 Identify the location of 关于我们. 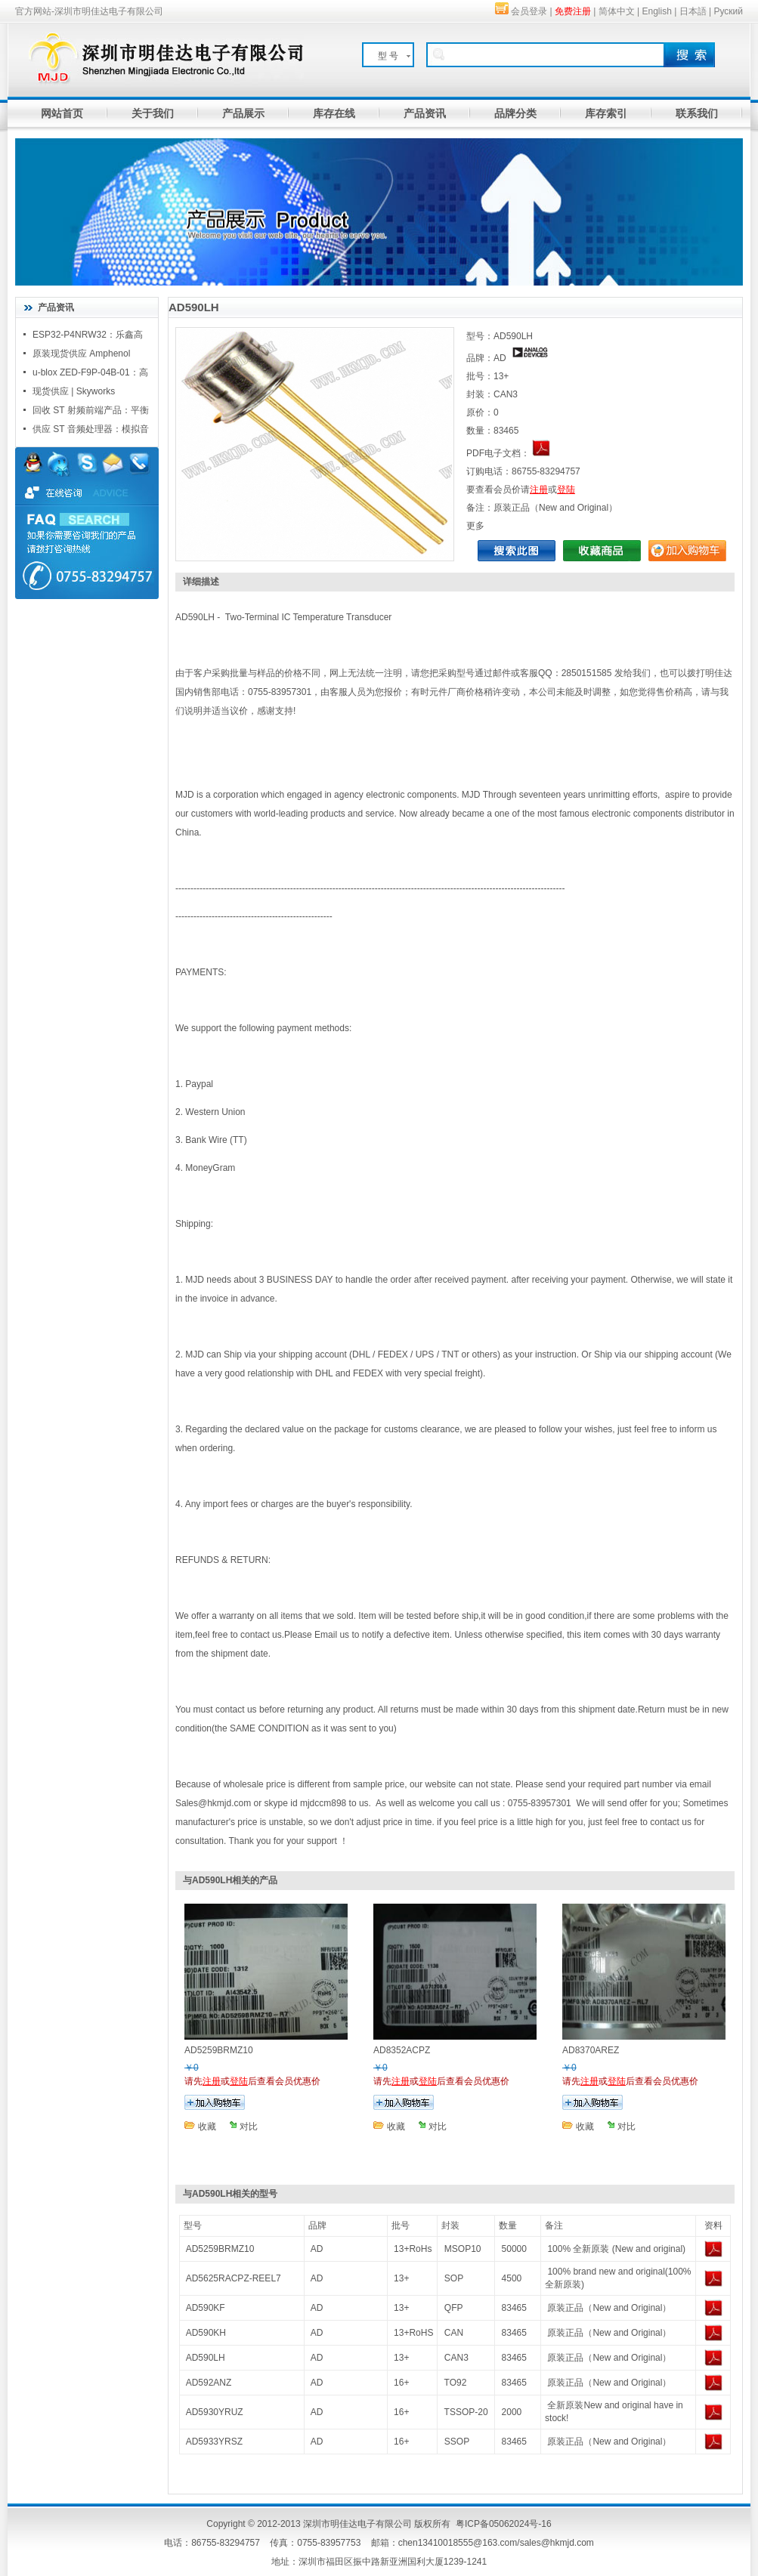
(152, 113).